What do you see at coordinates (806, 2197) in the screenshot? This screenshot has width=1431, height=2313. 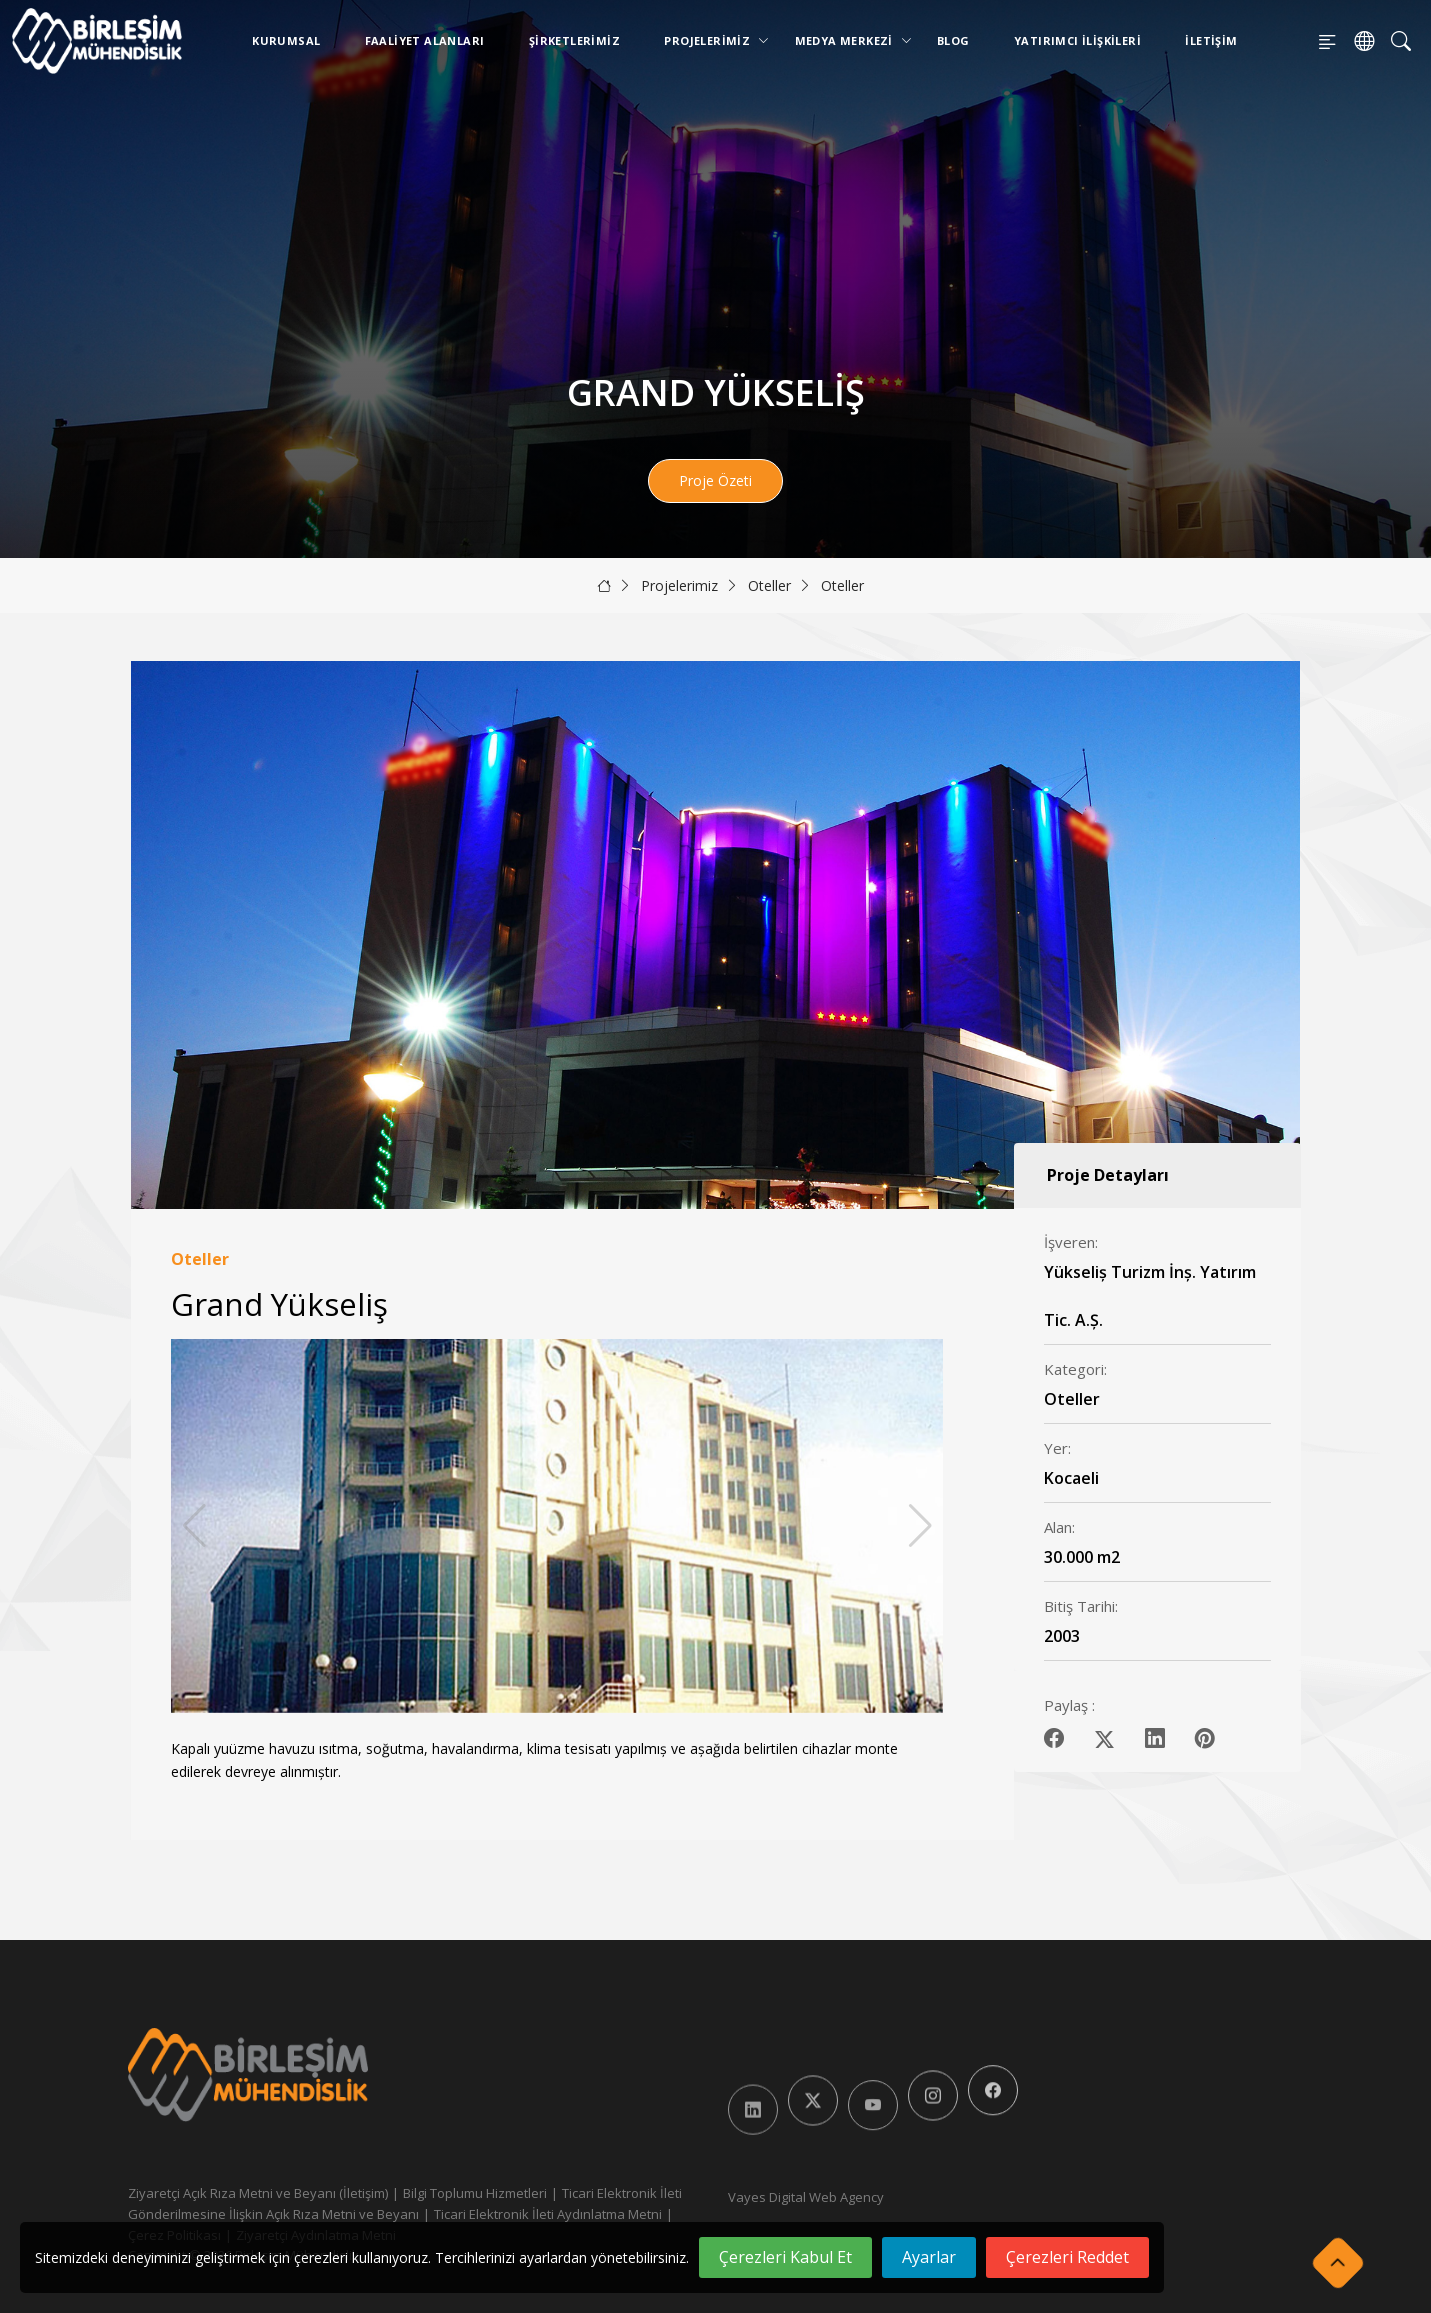 I see `Vayes Digital Web Agency` at bounding box center [806, 2197].